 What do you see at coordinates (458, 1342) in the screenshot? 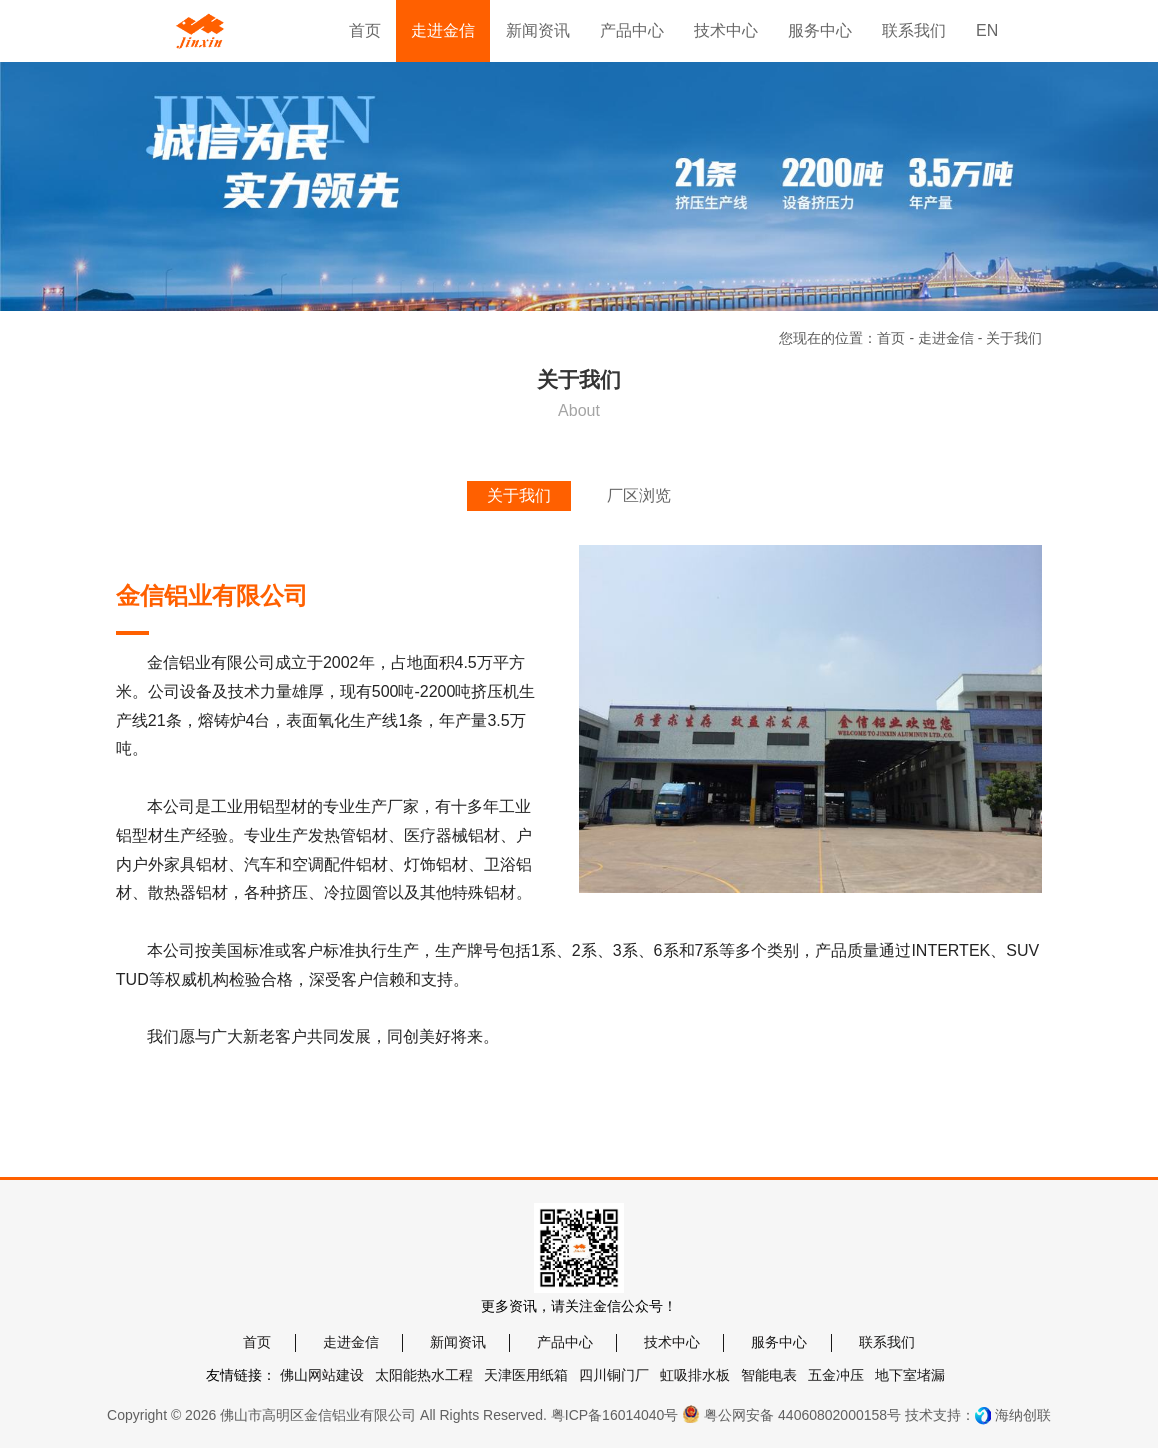
I see `新闻资讯` at bounding box center [458, 1342].